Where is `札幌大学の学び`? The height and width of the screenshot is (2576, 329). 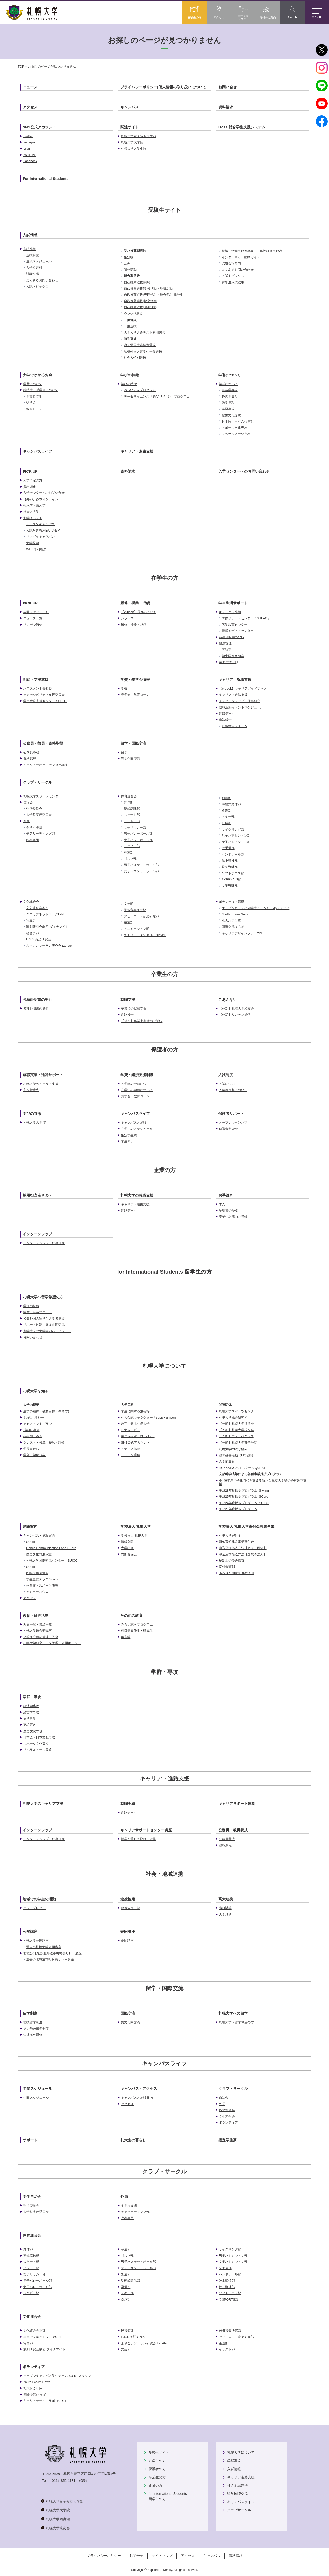
札幌大学の学び is located at coordinates (34, 1122).